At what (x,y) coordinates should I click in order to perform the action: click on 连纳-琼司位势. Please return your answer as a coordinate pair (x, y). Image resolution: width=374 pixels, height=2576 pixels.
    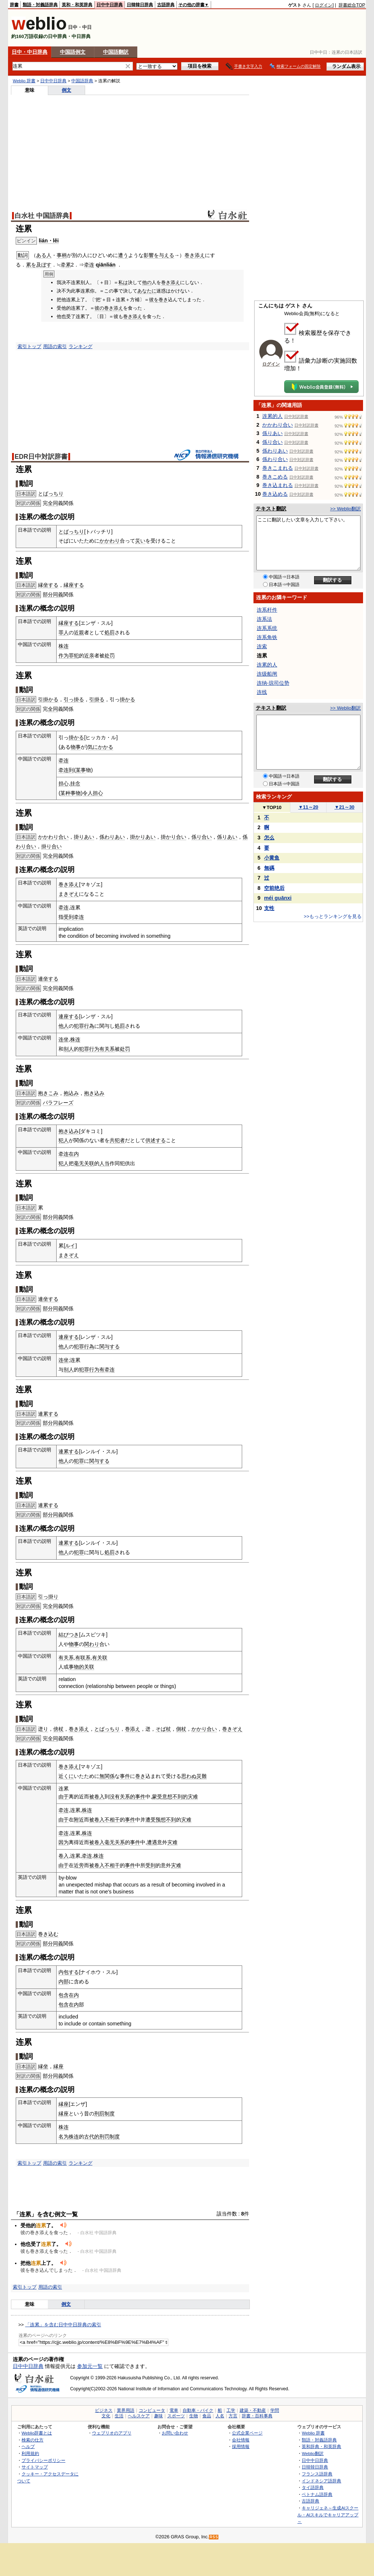
    Looking at the image, I should click on (273, 683).